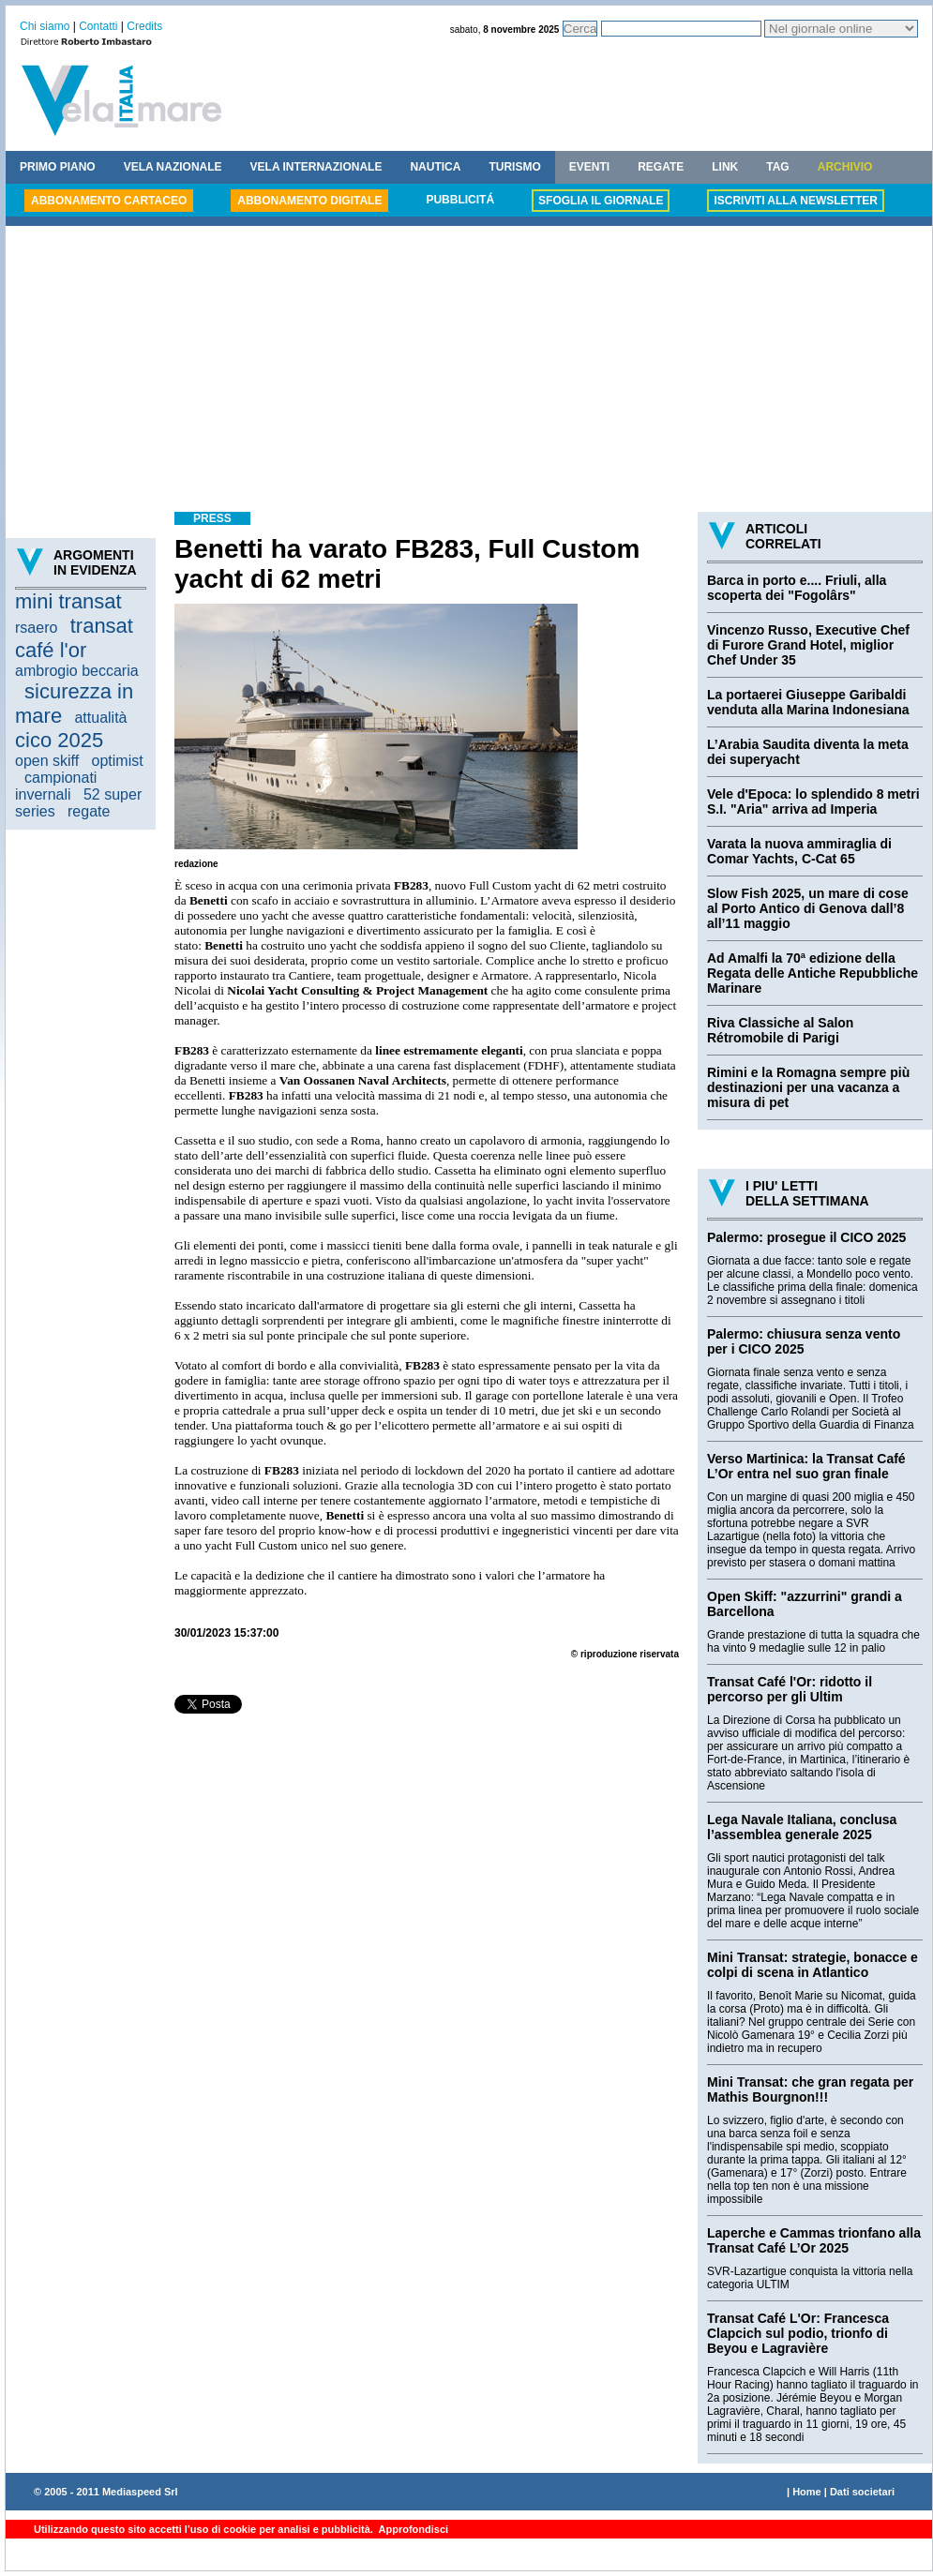  Describe the element at coordinates (814, 2240) in the screenshot. I see `Laperche e Cammas trionfano alla Transat Café L’Or 2025` at that location.